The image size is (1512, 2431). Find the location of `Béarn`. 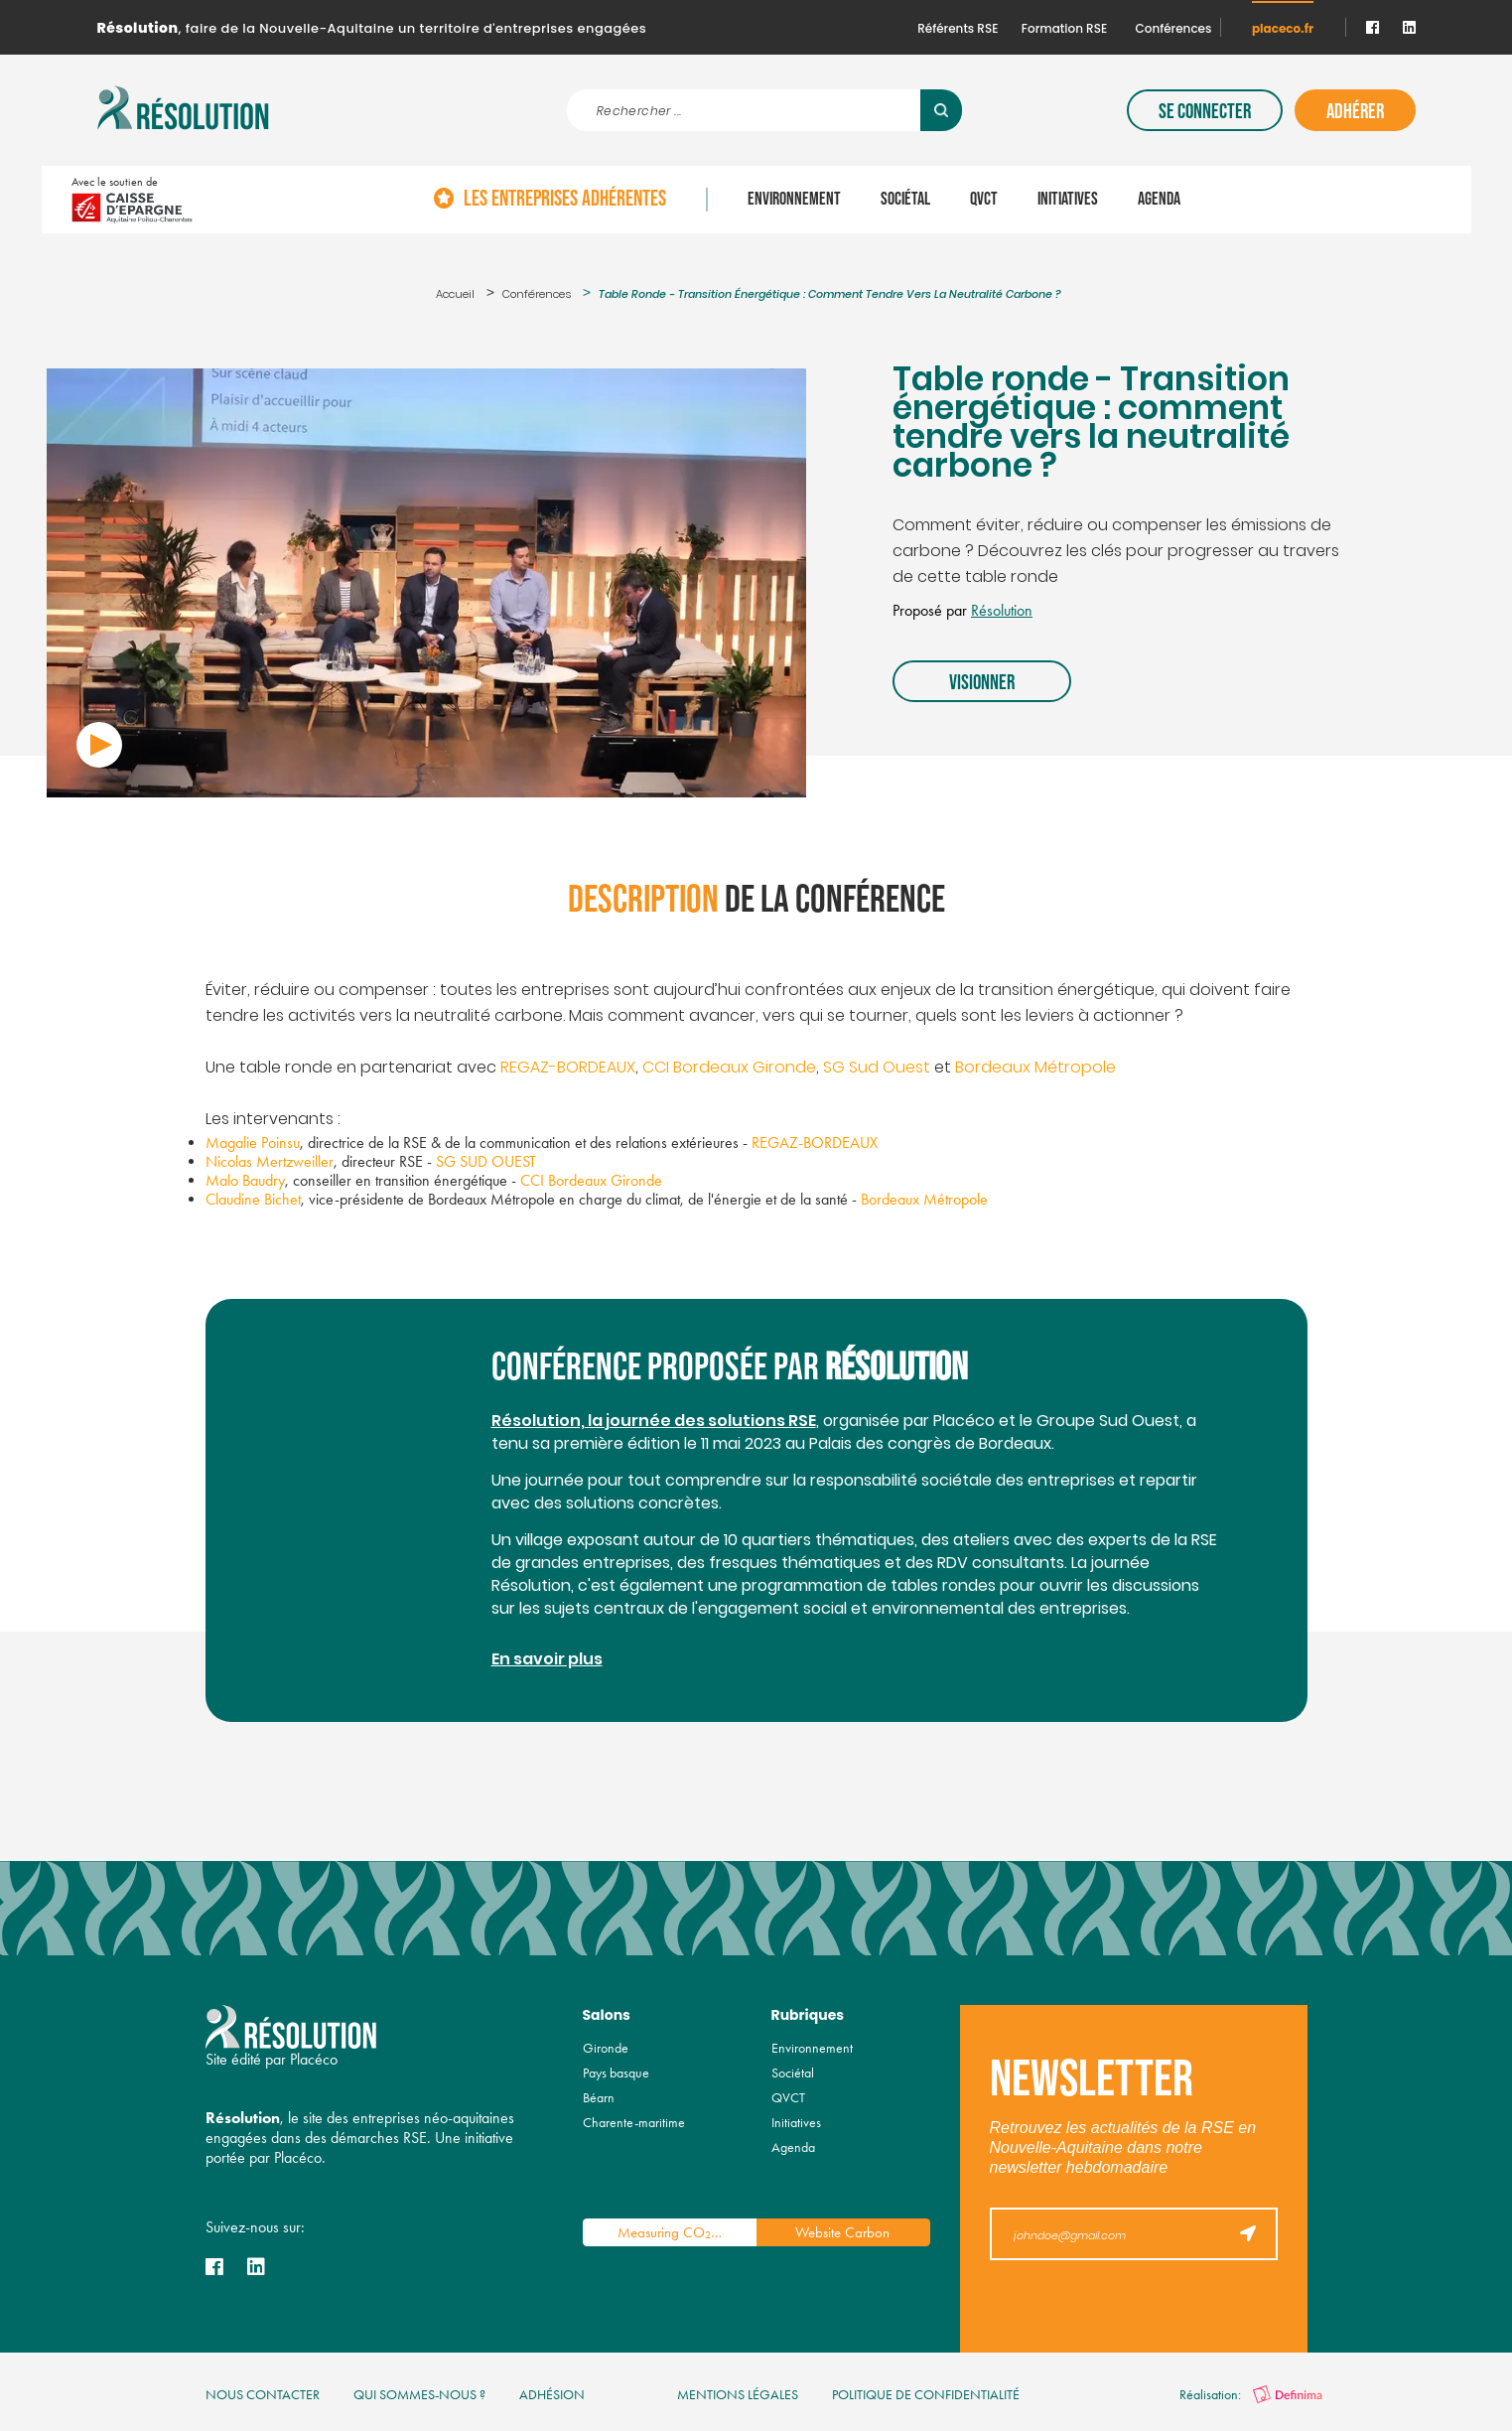

Béarn is located at coordinates (599, 2097).